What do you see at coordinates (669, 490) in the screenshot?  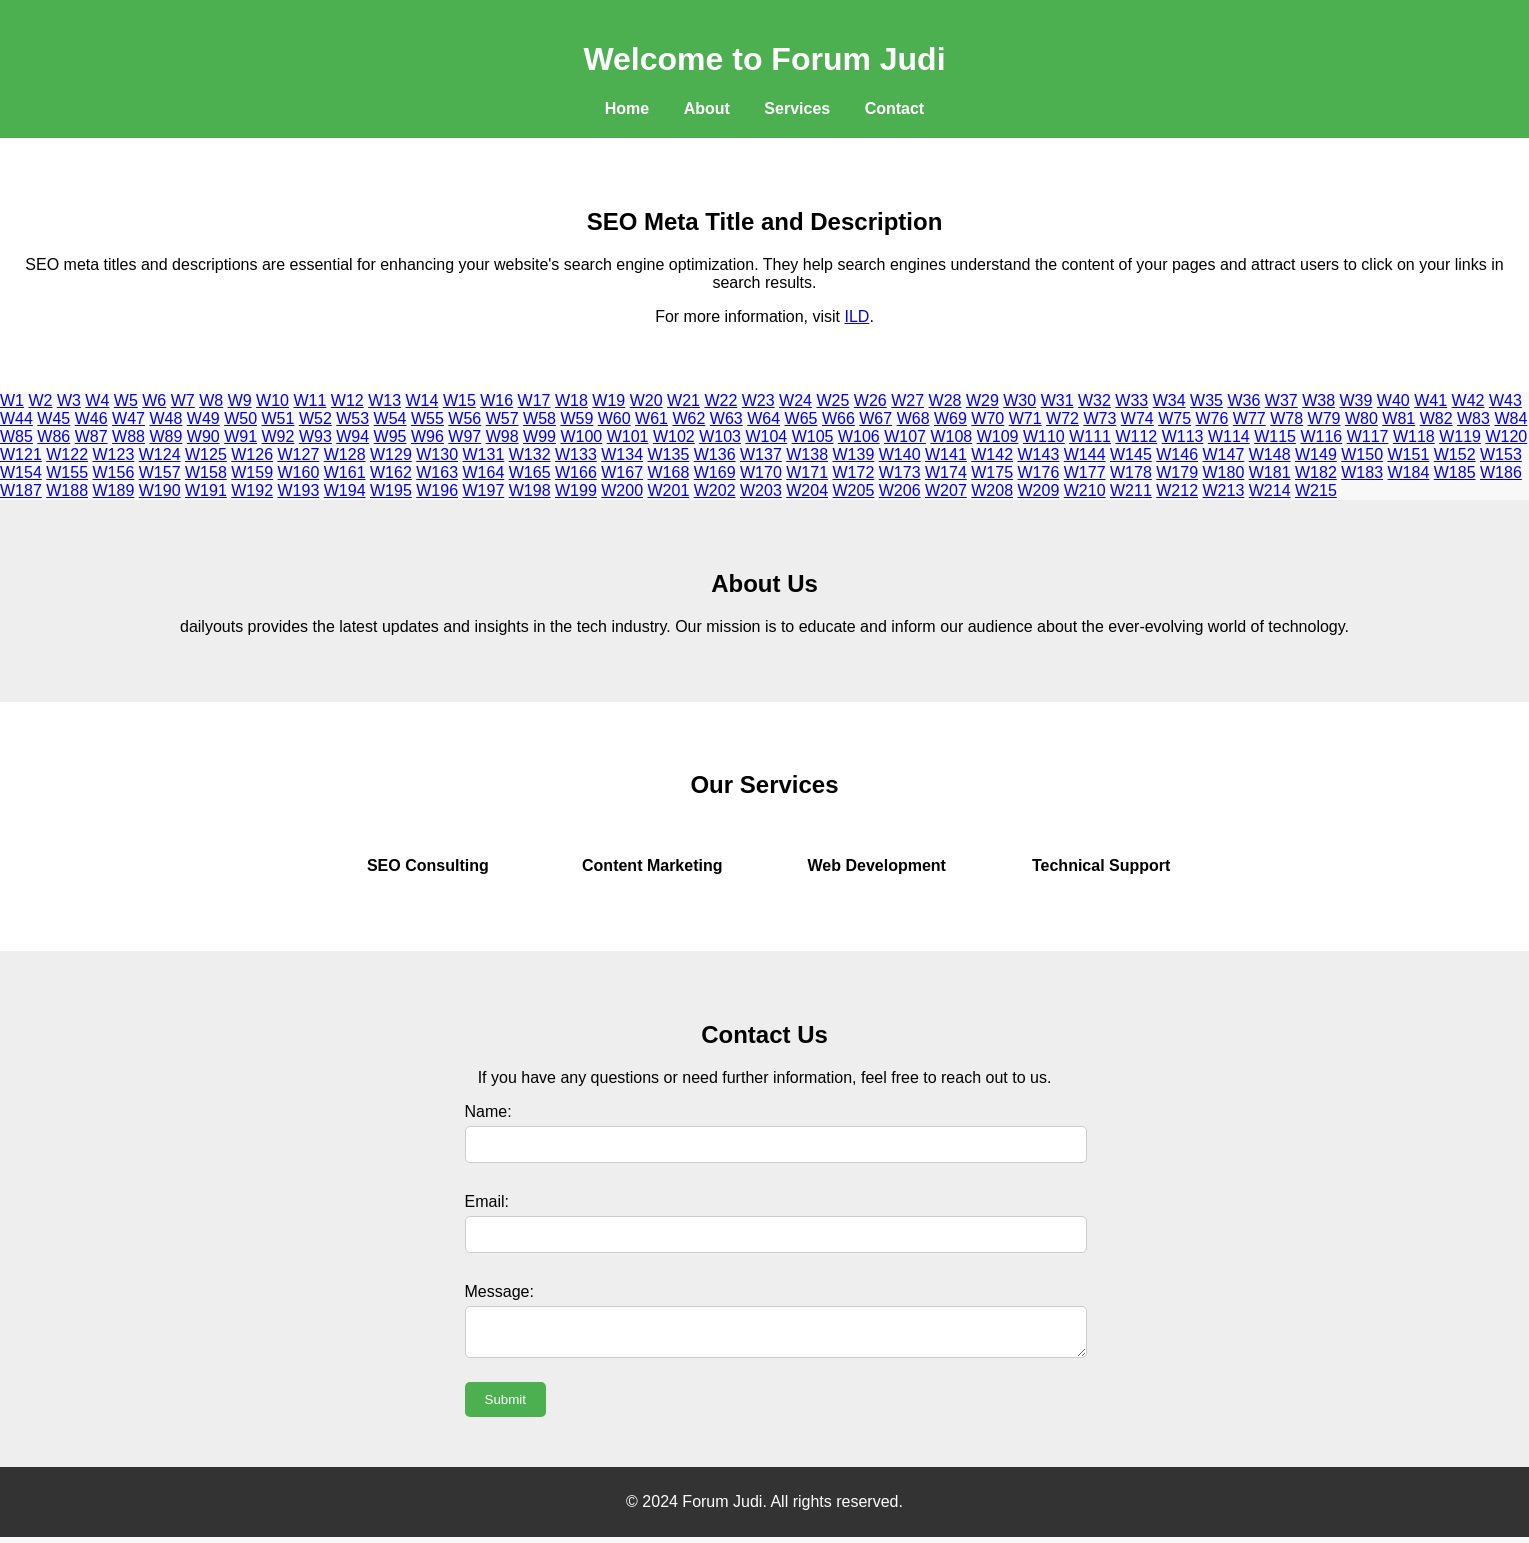 I see `W201` at bounding box center [669, 490].